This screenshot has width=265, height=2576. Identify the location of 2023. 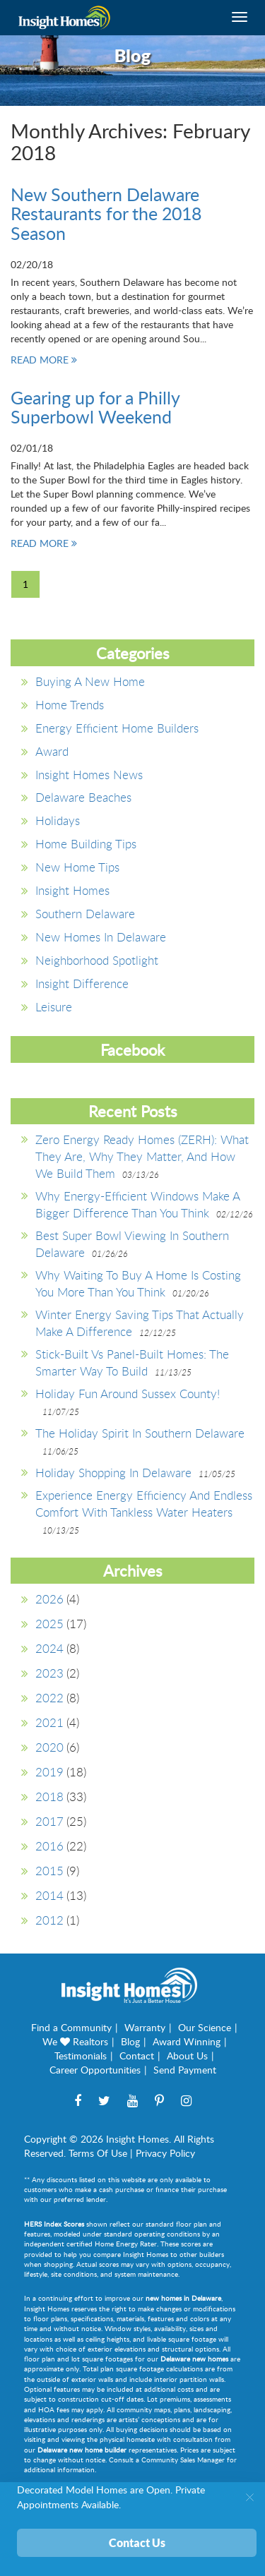
(49, 1673).